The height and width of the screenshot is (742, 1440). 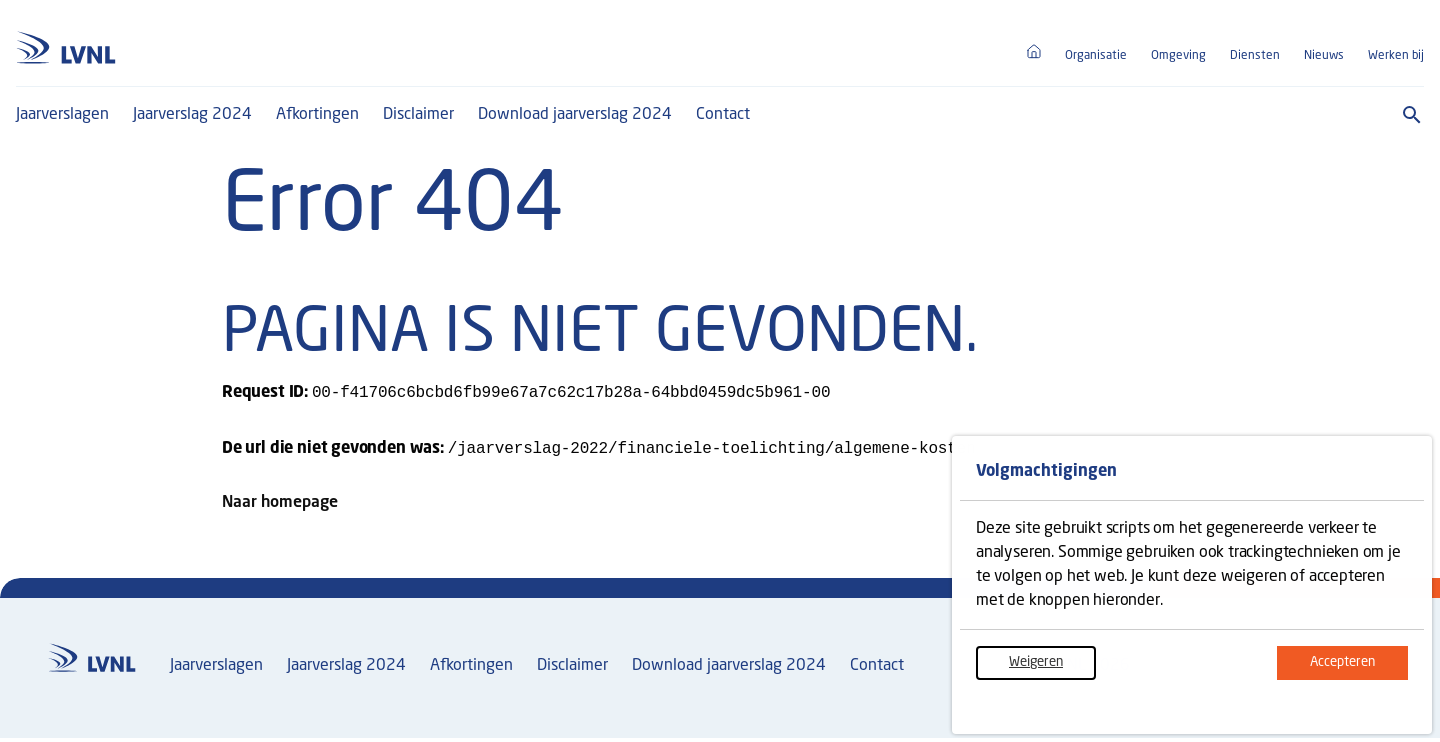 What do you see at coordinates (1178, 56) in the screenshot?
I see `Omgeving` at bounding box center [1178, 56].